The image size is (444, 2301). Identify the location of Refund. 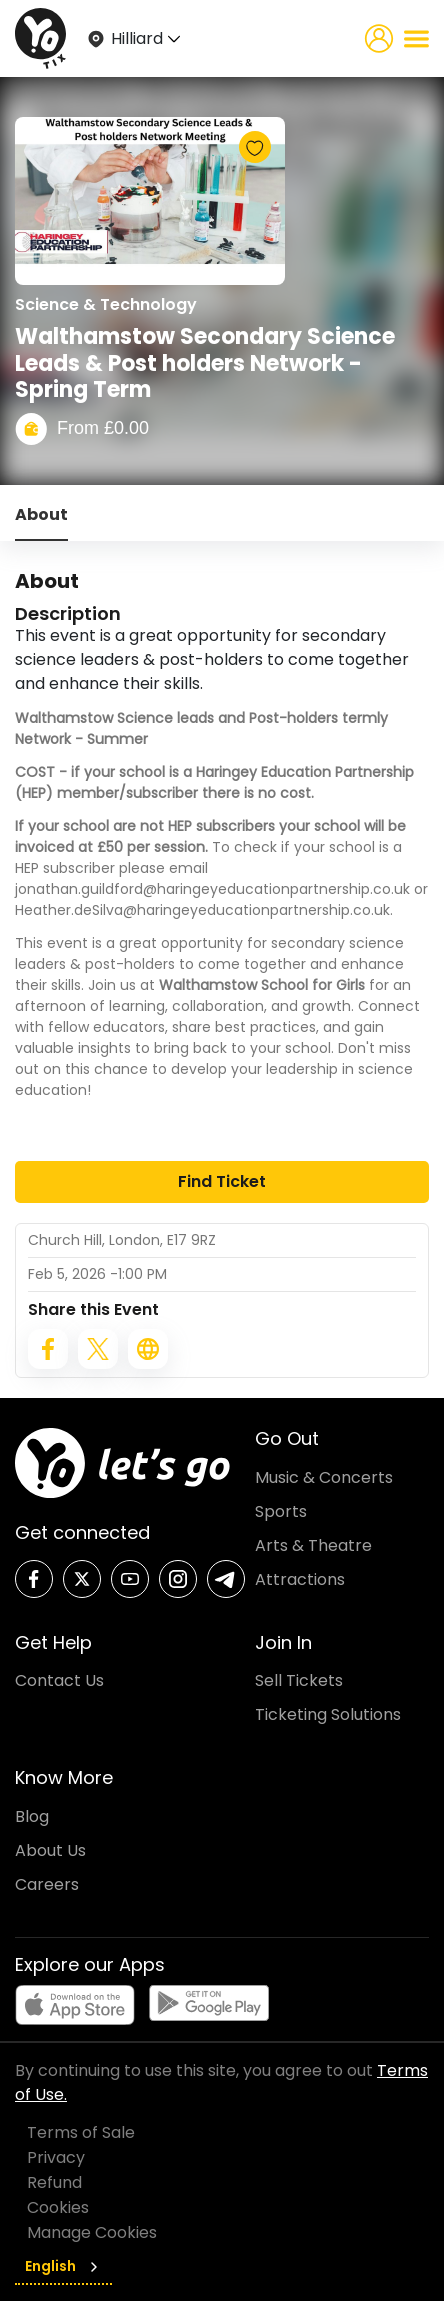
(54, 2182).